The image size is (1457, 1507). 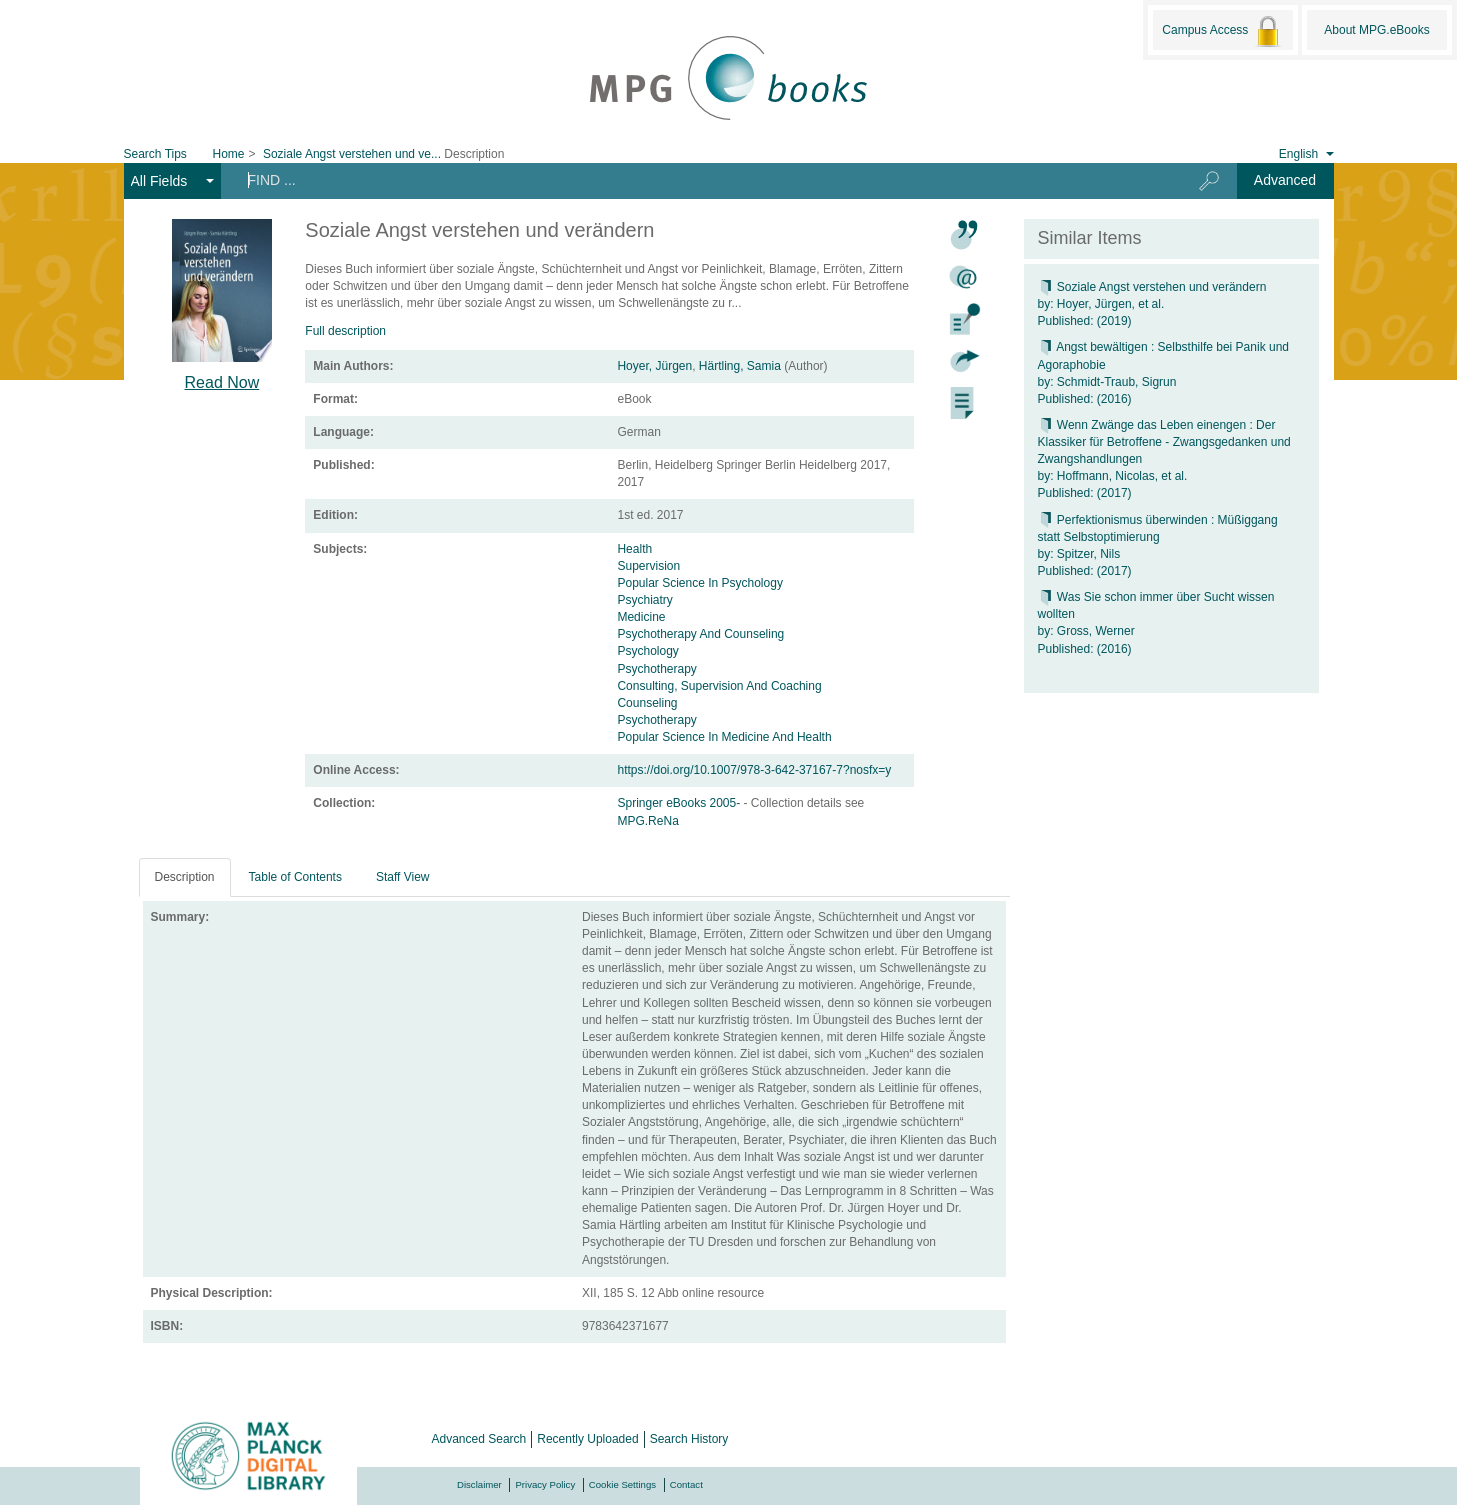 I want to click on Privacy Policy, so click(x=545, y=1484).